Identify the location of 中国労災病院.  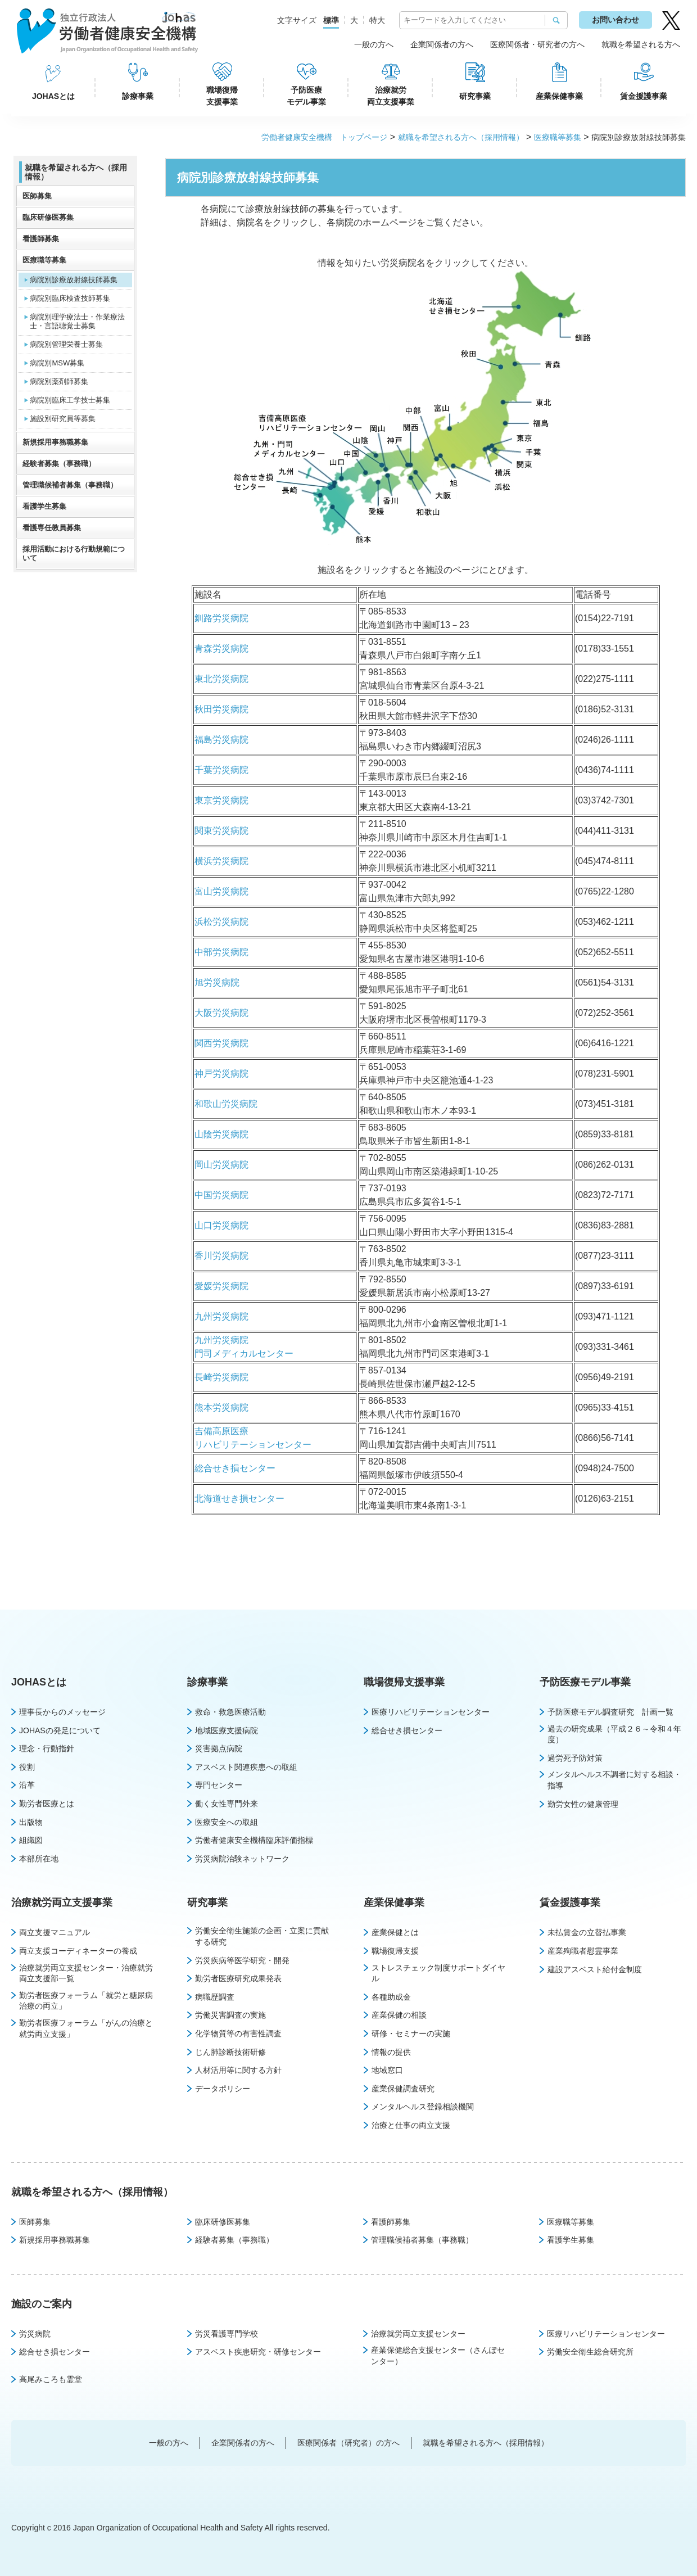
(221, 1195).